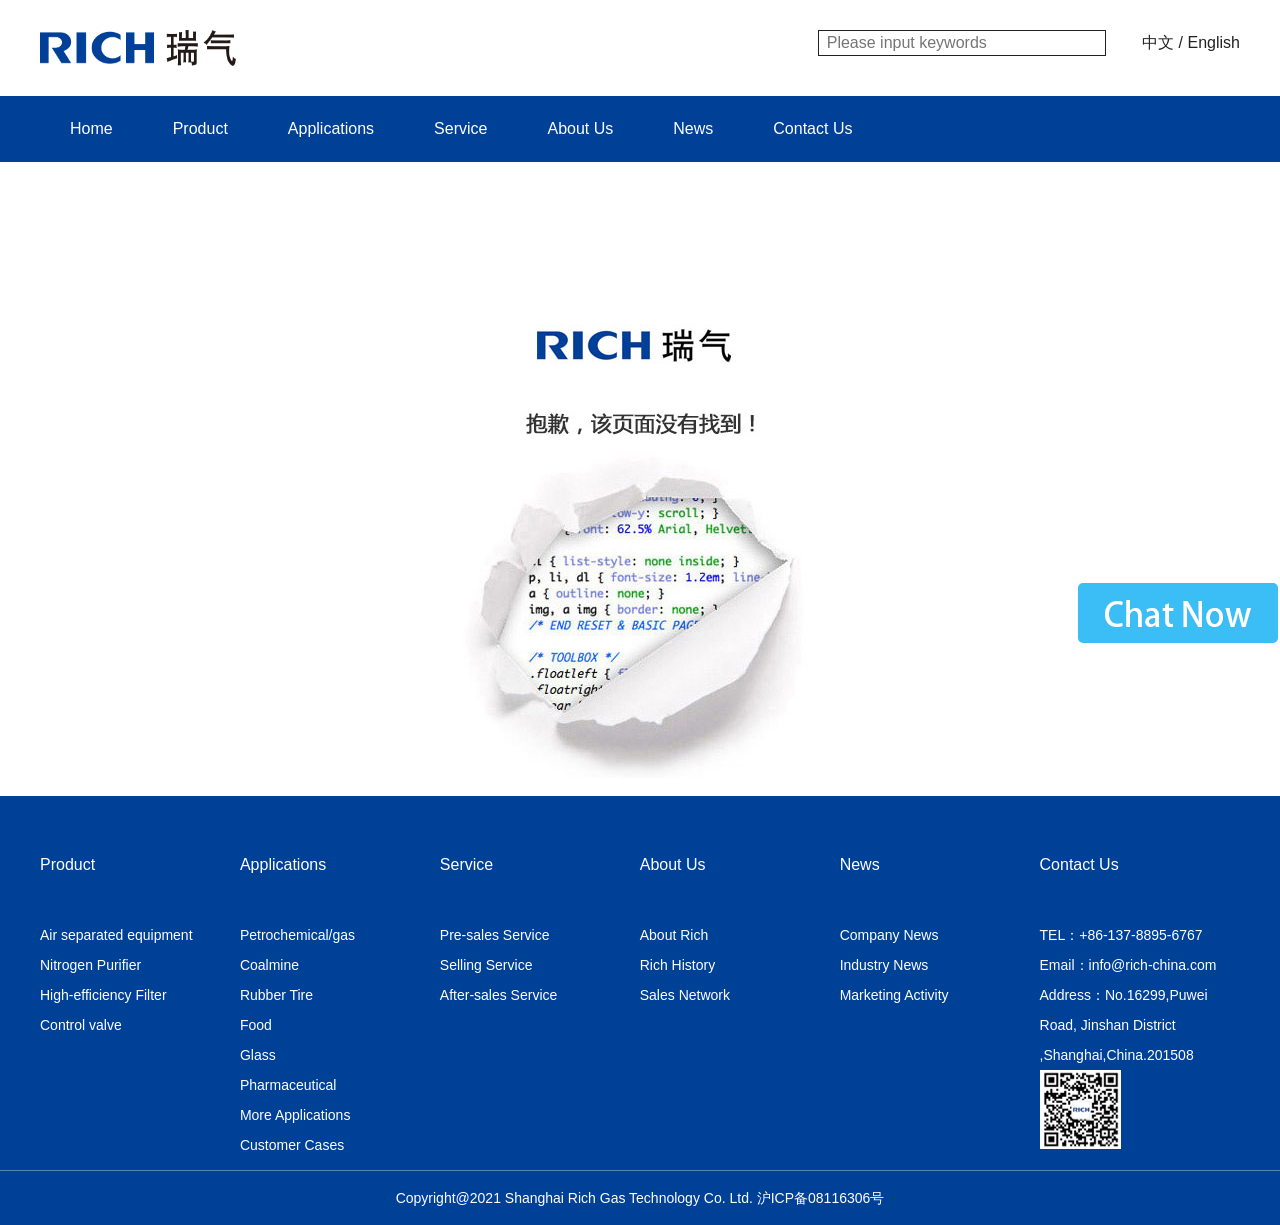 The height and width of the screenshot is (1225, 1280). I want to click on 沪ICP备08116306号, so click(821, 1198).